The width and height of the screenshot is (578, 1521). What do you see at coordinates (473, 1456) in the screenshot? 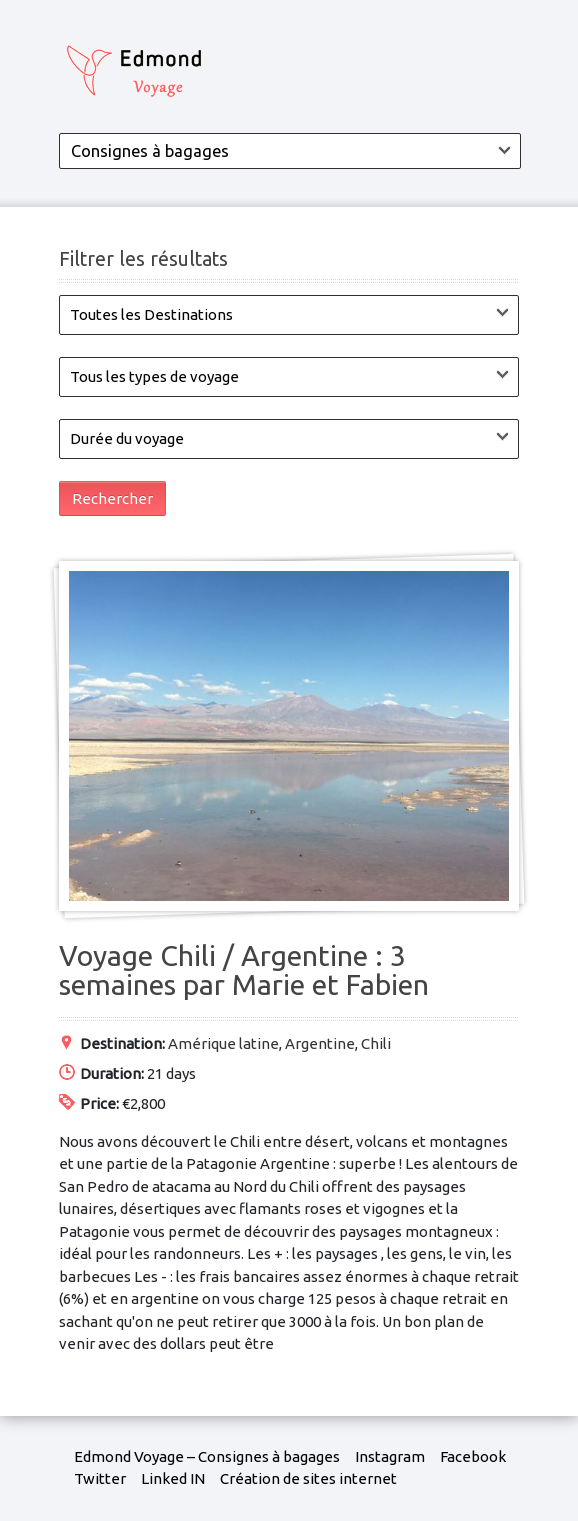
I see `Facebook` at bounding box center [473, 1456].